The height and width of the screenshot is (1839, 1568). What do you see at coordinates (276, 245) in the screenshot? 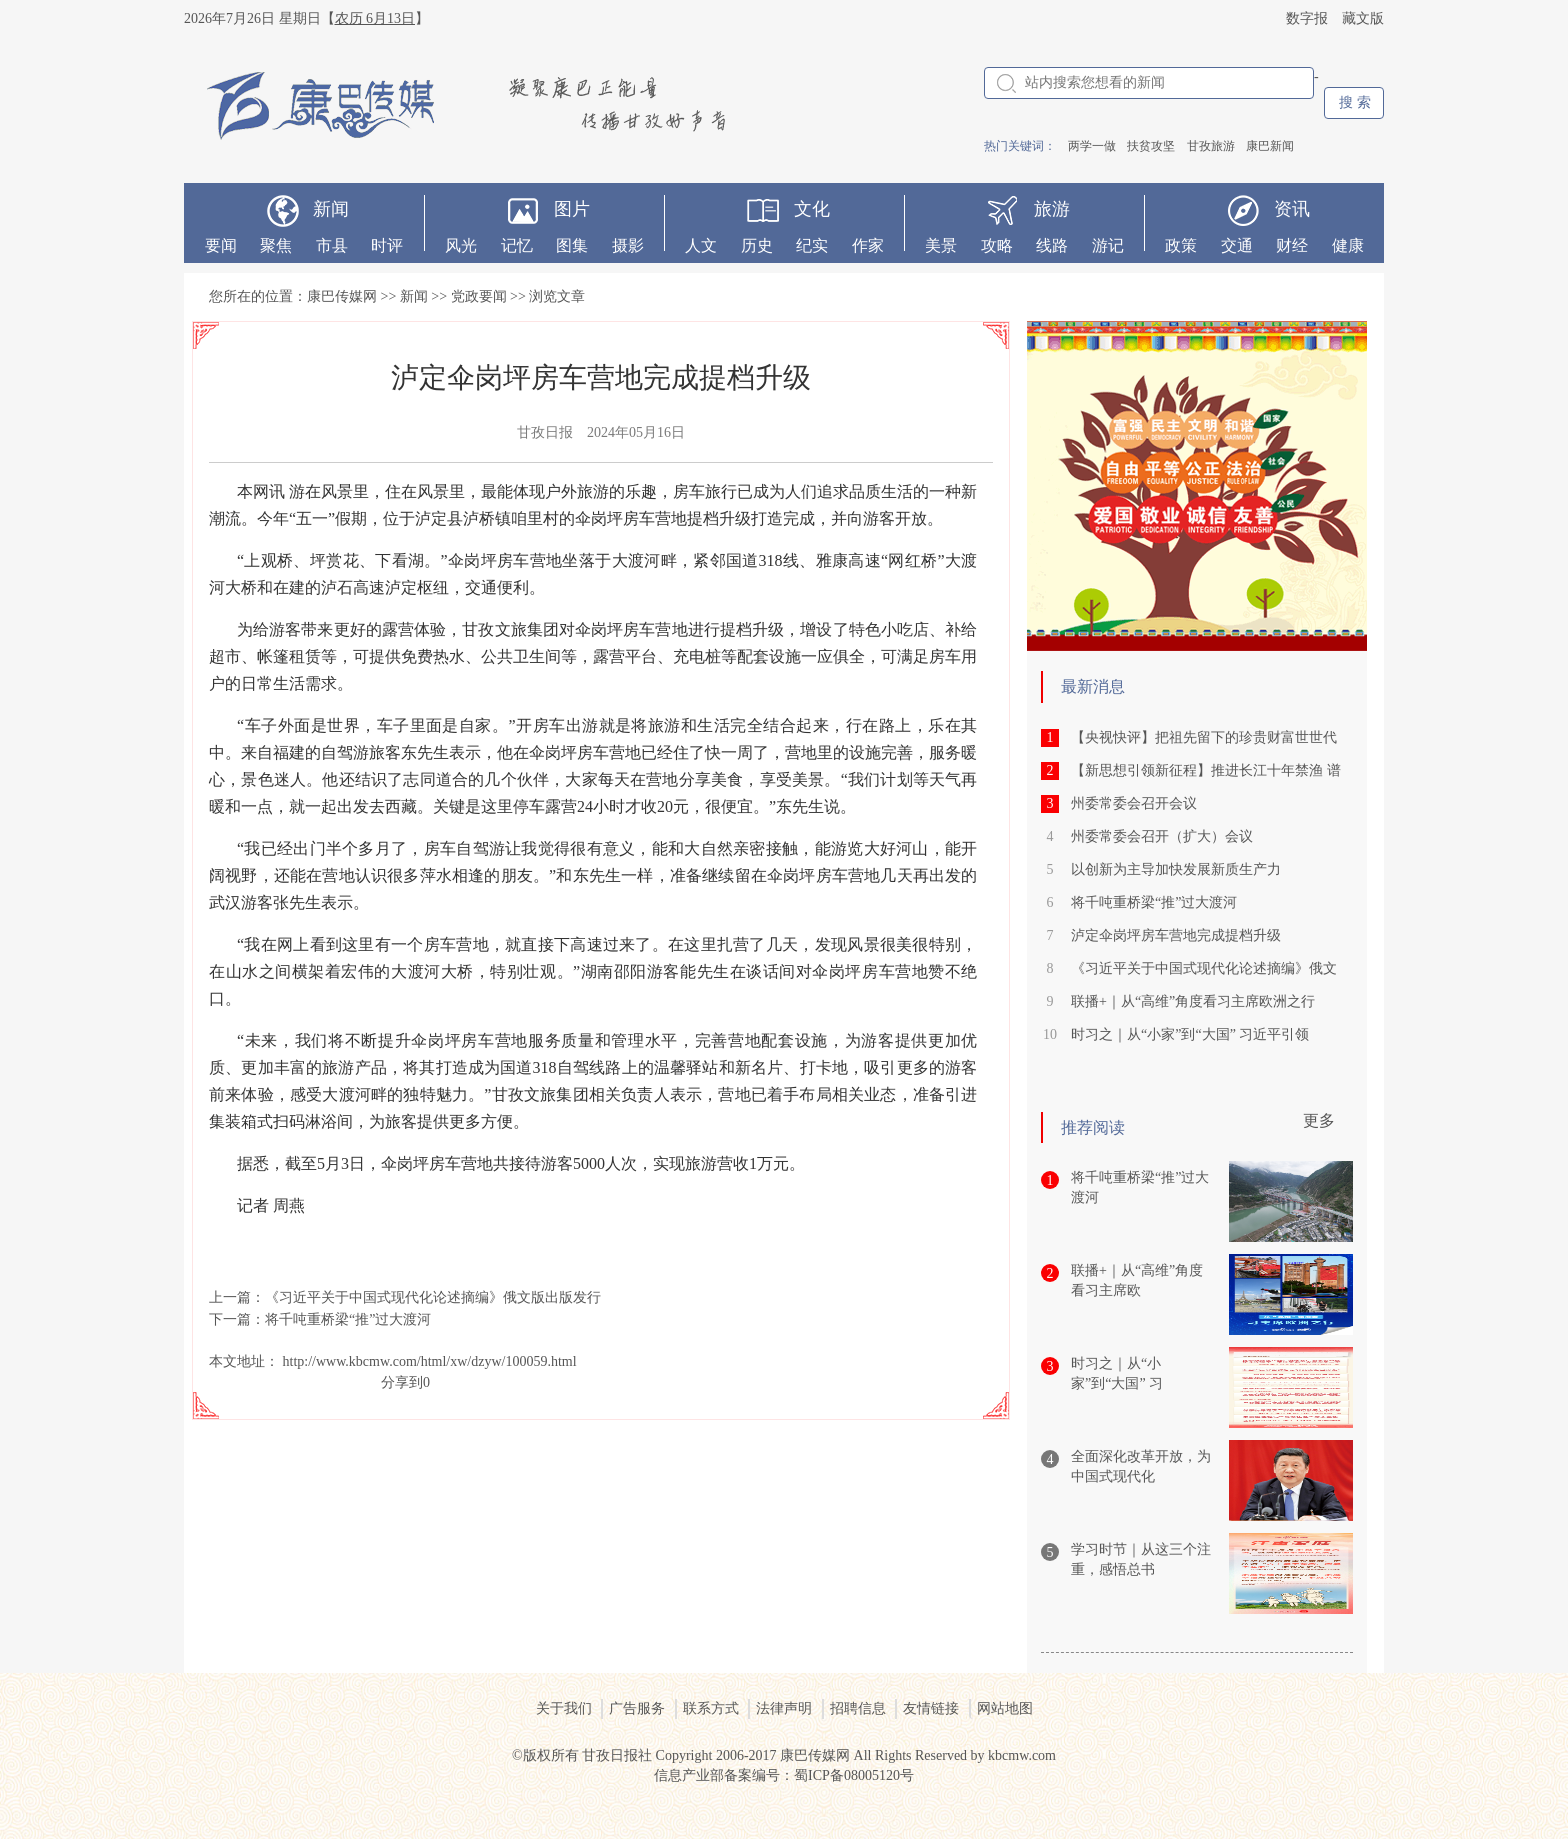
I see `聚焦` at bounding box center [276, 245].